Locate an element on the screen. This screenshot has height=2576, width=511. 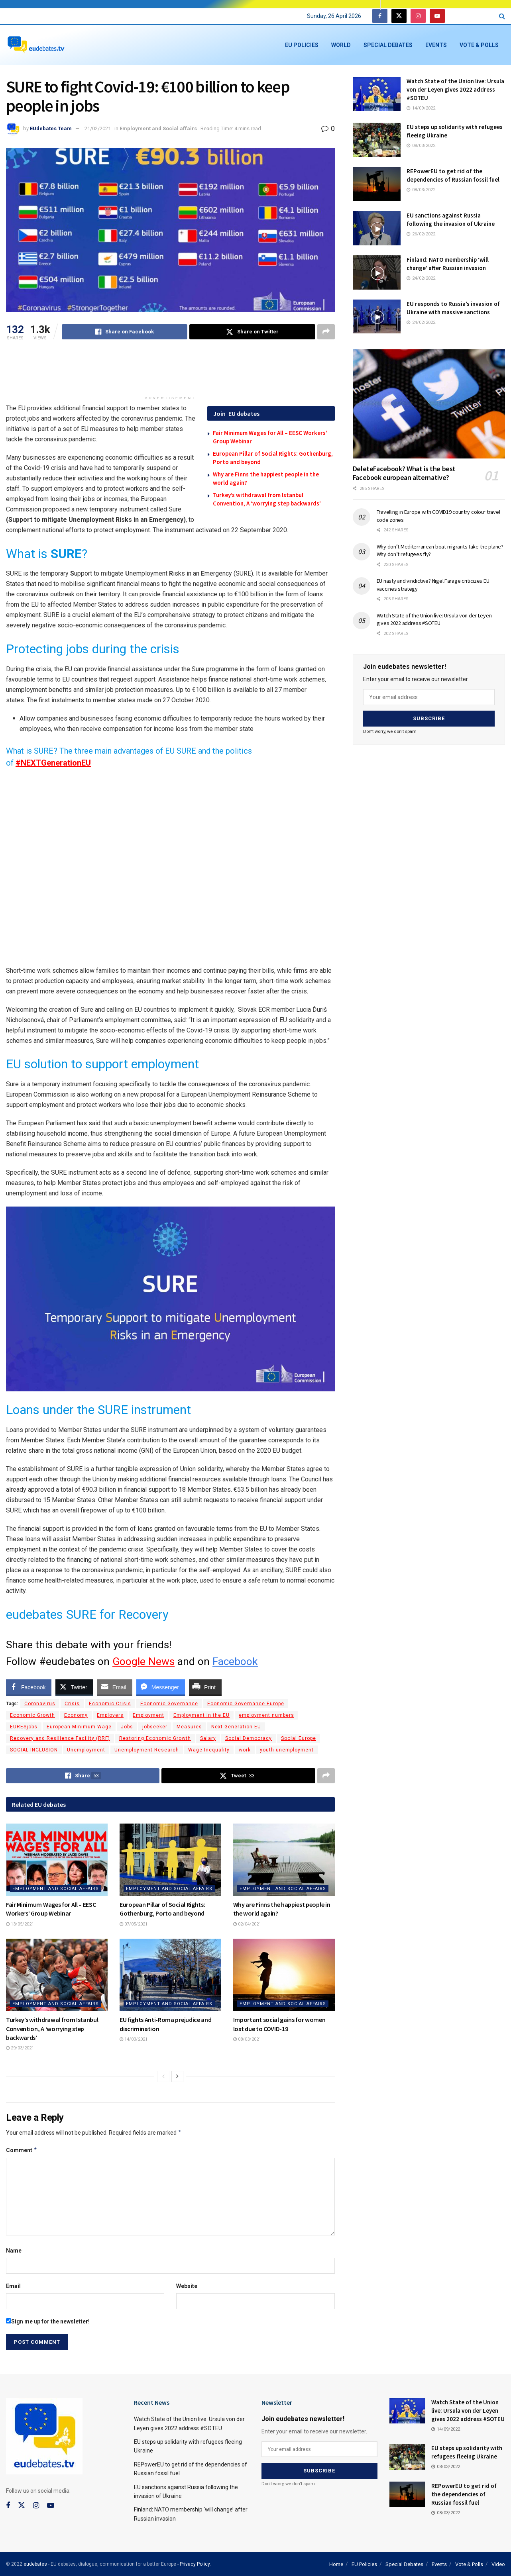
Employment in the EU is located at coordinates (201, 1715).